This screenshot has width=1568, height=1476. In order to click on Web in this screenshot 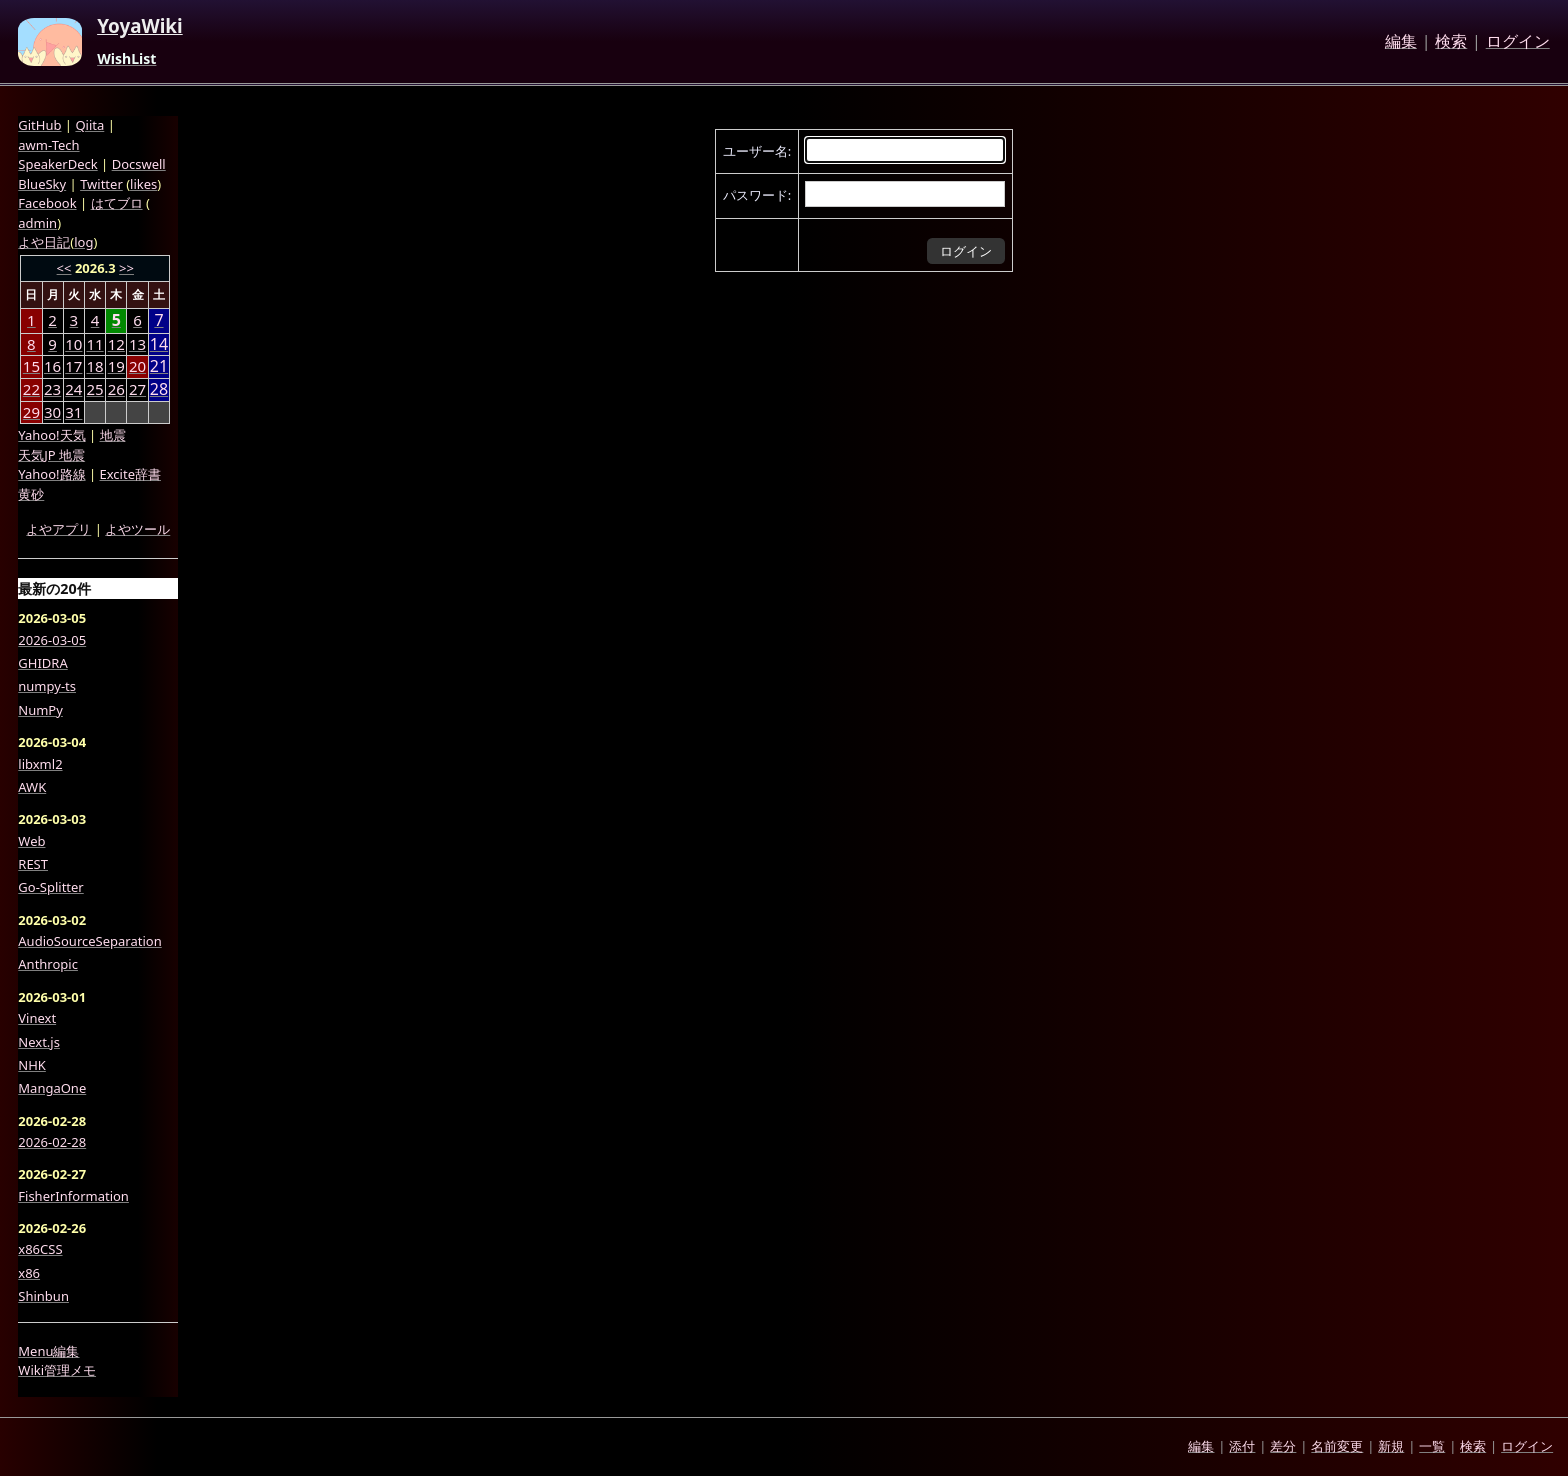, I will do `click(31, 841)`.